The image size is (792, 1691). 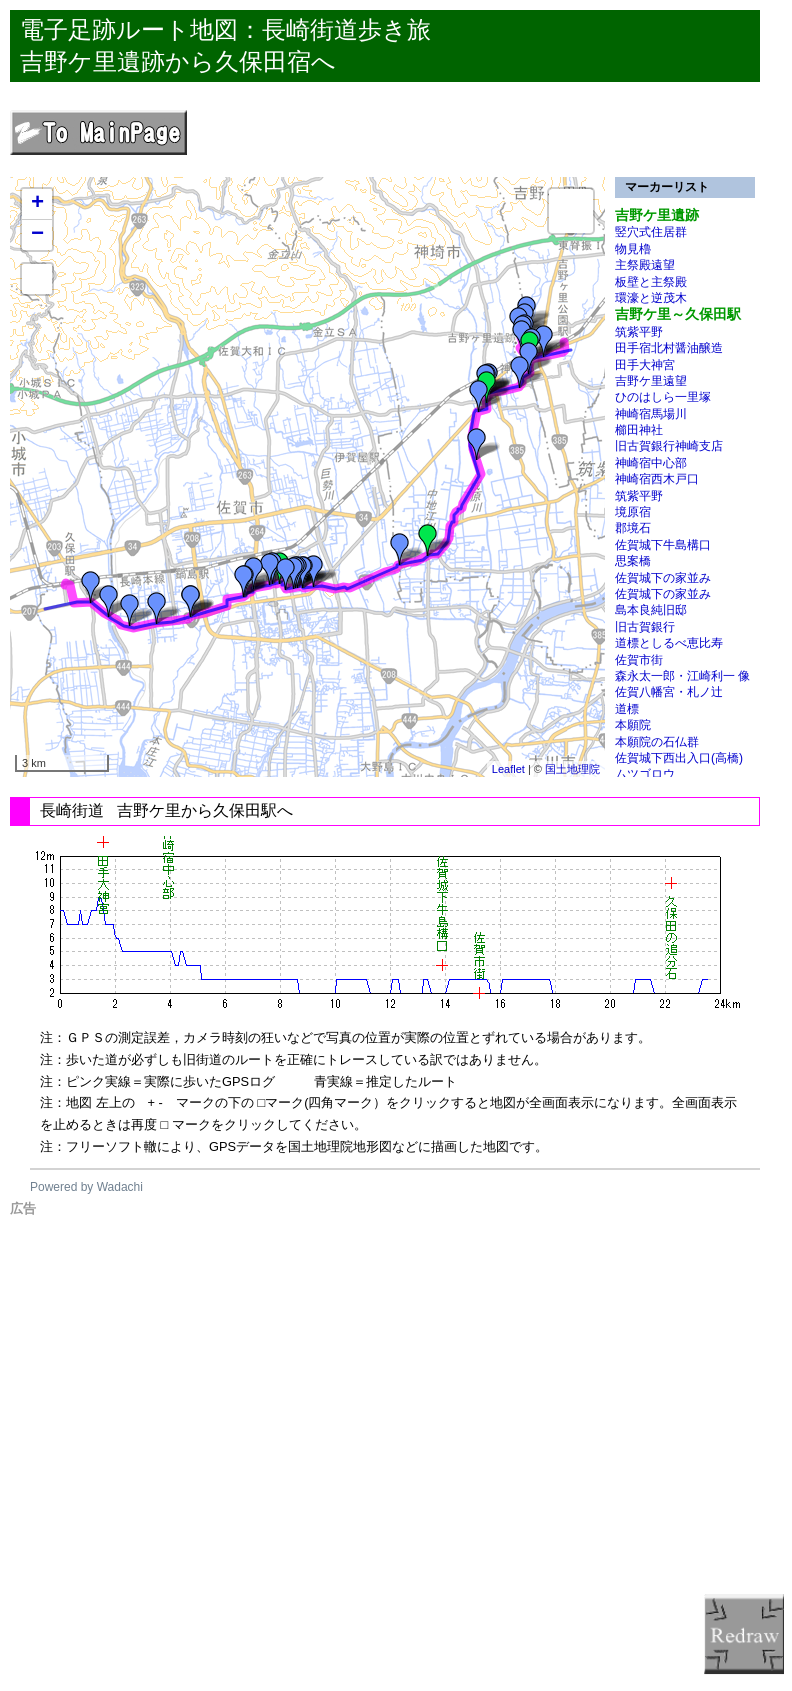 I want to click on 佐賀八幡宮・札ノ辻, so click(x=669, y=692).